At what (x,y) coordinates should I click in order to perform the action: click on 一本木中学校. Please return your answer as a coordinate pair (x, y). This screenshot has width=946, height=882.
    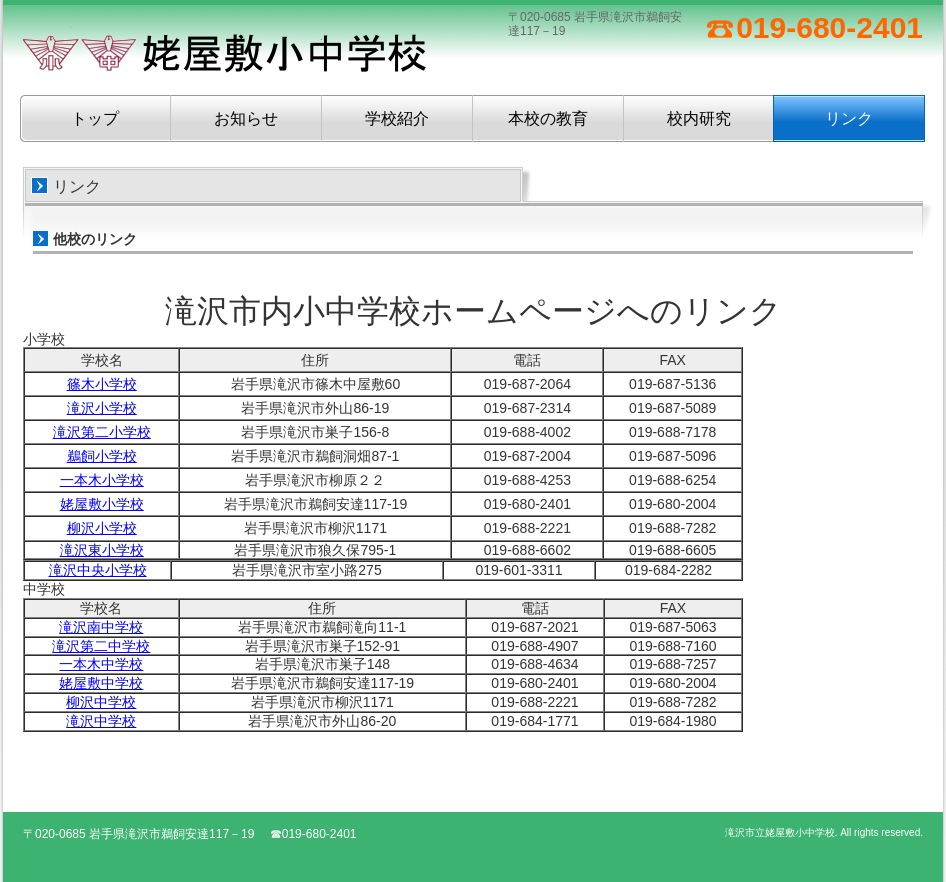
    Looking at the image, I should click on (101, 664).